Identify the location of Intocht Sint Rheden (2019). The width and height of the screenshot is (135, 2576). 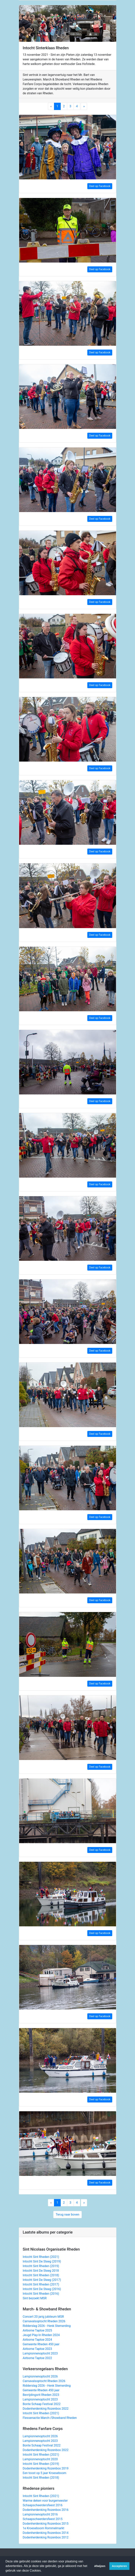
(41, 2266).